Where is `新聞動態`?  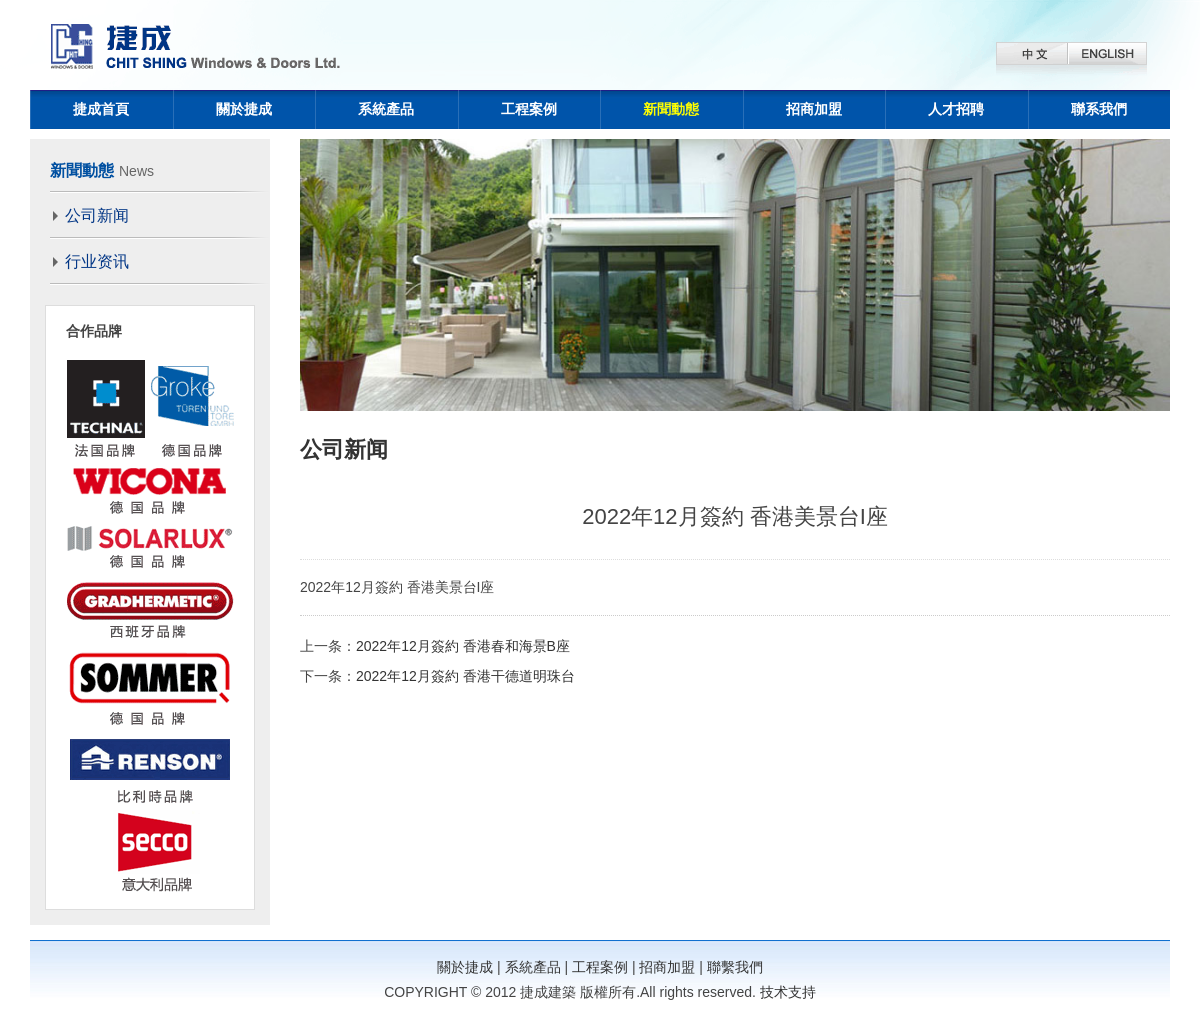 新聞動態 is located at coordinates (671, 109).